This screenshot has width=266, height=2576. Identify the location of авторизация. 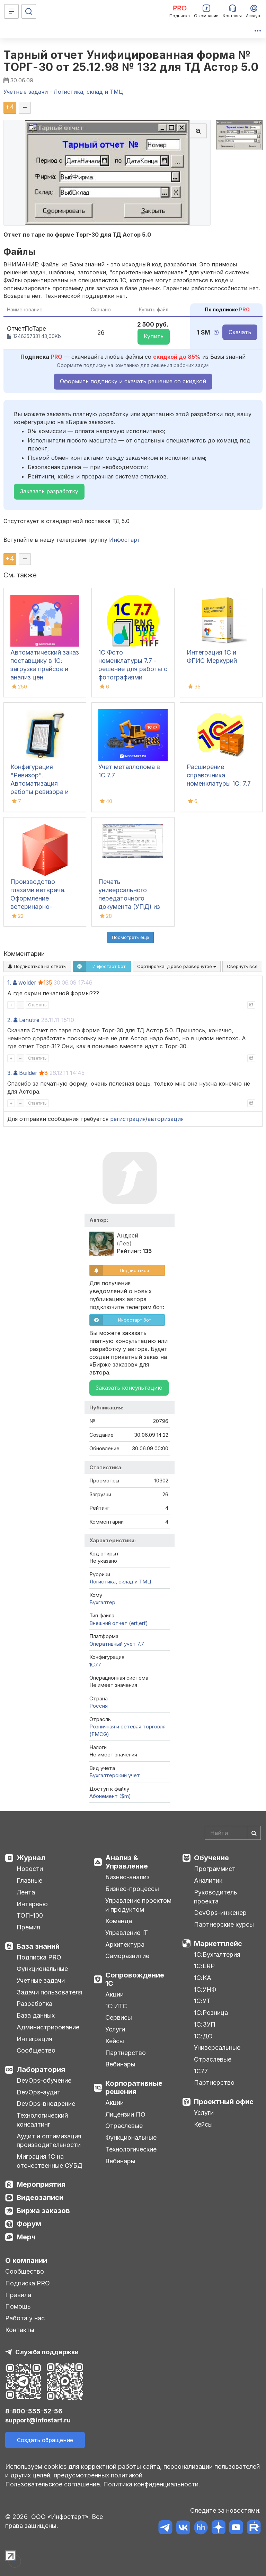
(166, 1118).